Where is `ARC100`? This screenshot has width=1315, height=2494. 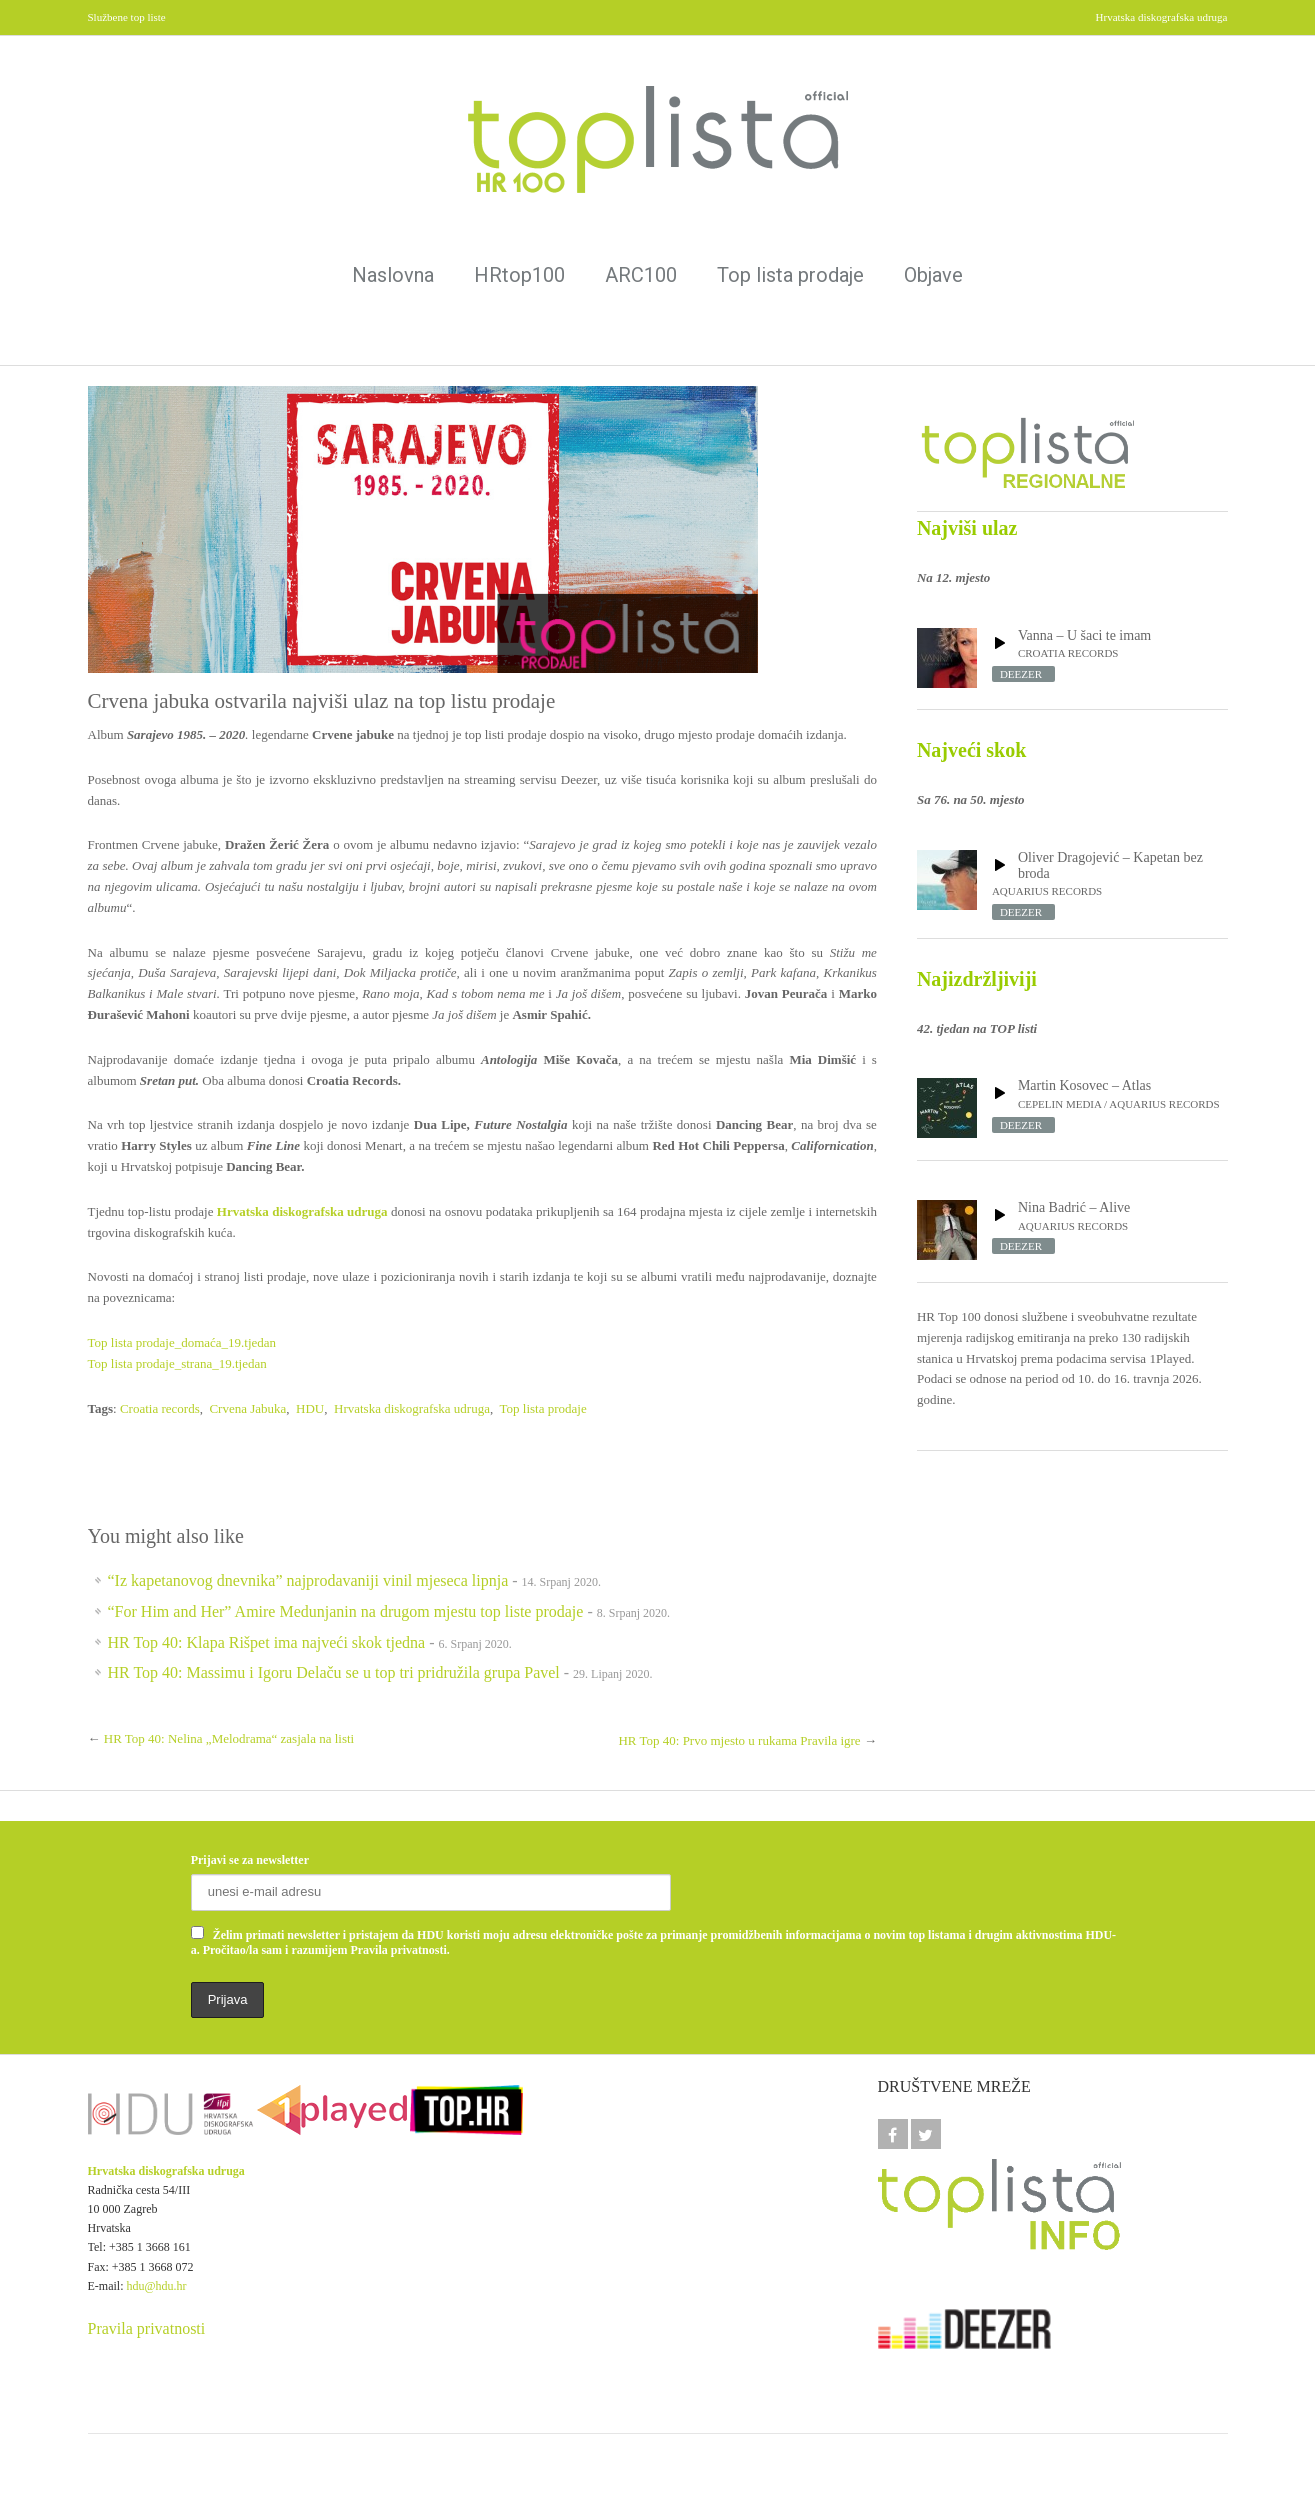
ARC100 is located at coordinates (641, 275).